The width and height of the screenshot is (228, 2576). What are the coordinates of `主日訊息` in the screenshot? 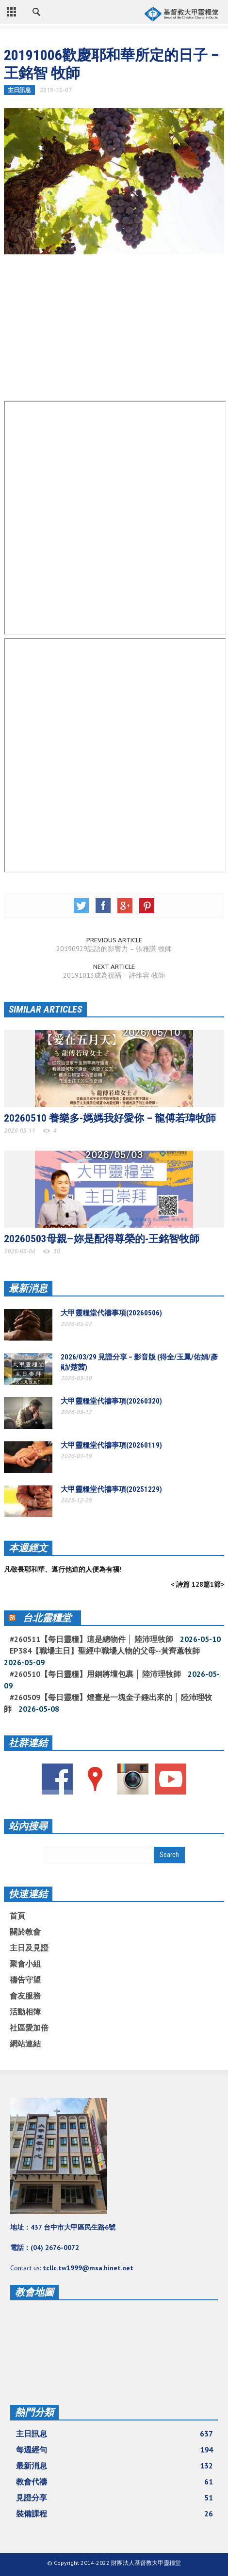 It's located at (19, 90).